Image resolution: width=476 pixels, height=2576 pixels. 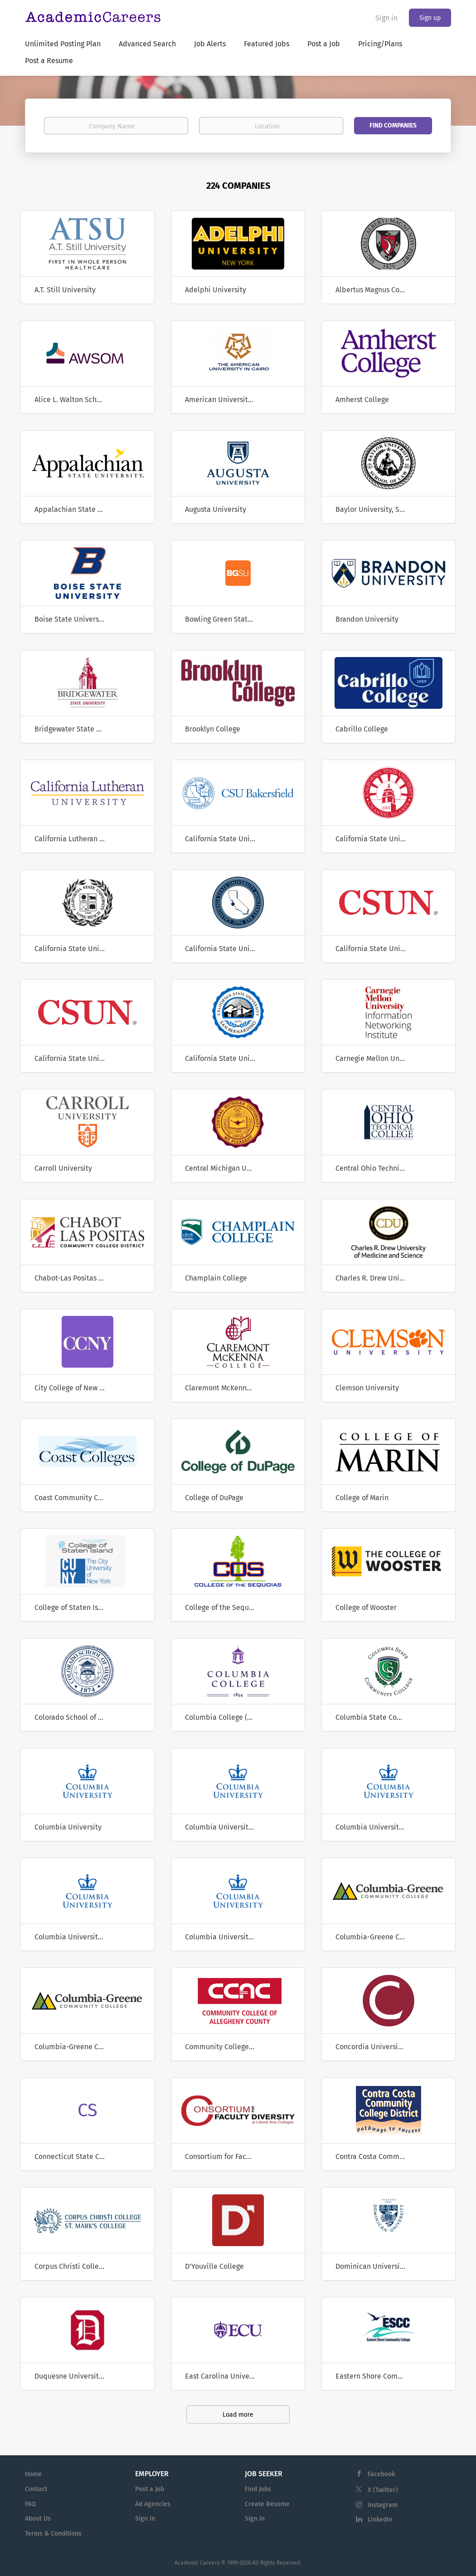 What do you see at coordinates (267, 2504) in the screenshot?
I see `Create Resume` at bounding box center [267, 2504].